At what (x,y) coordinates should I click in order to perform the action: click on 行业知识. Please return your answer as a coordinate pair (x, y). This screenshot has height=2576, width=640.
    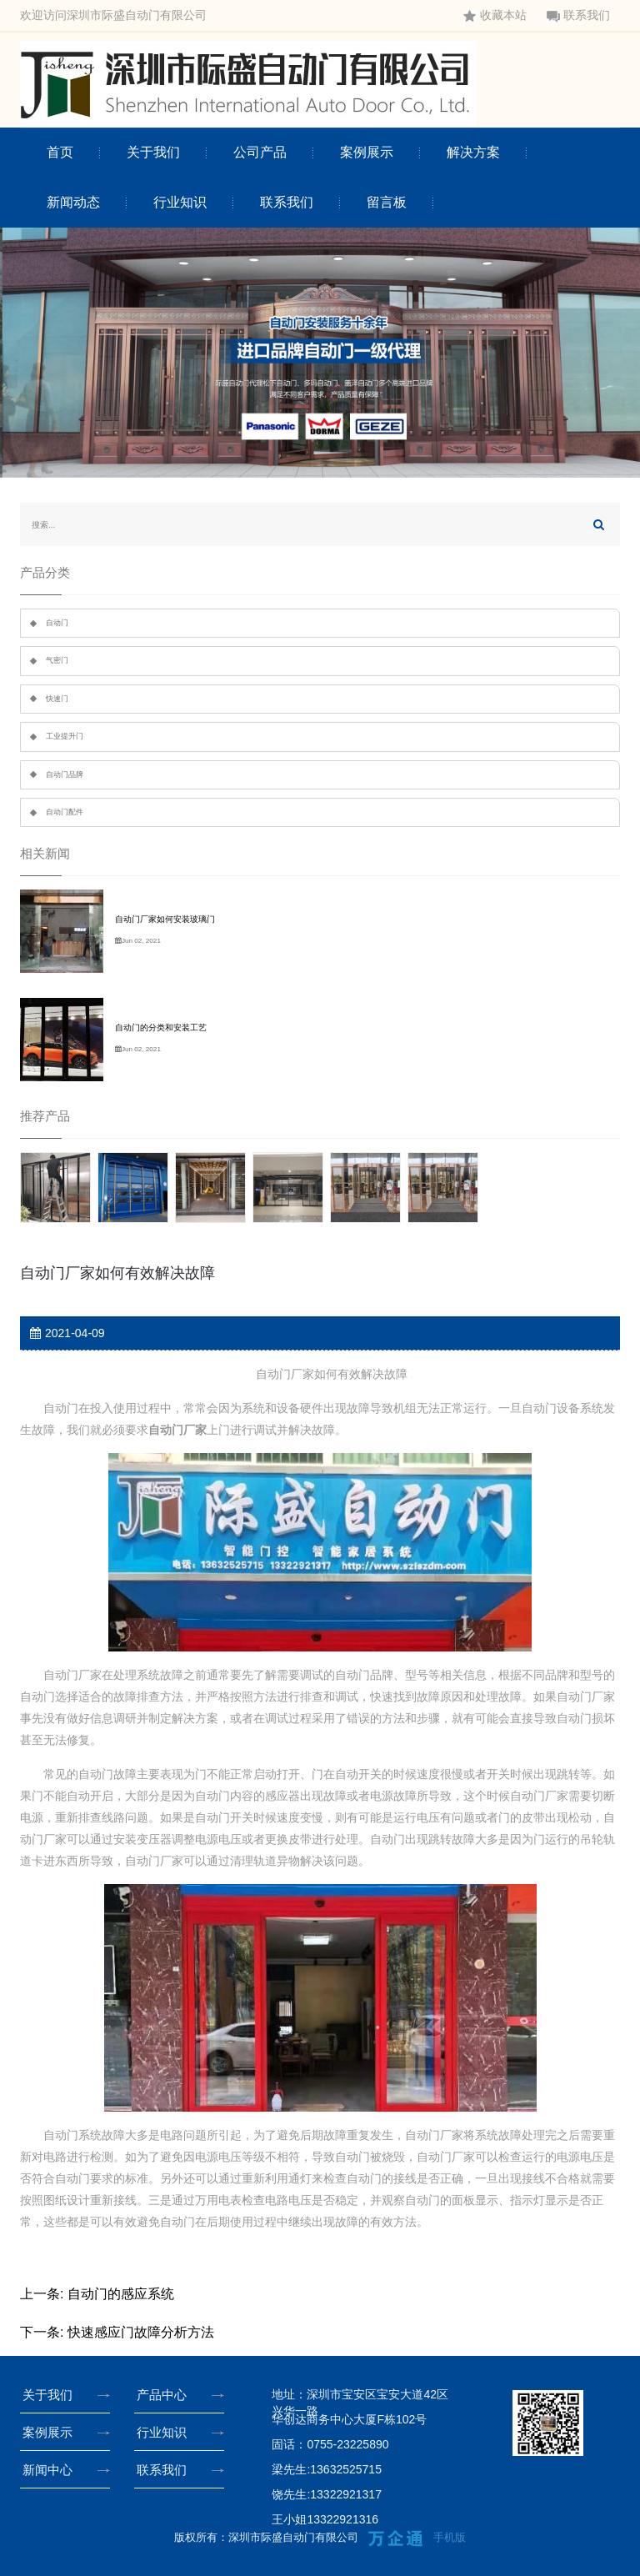
    Looking at the image, I should click on (180, 202).